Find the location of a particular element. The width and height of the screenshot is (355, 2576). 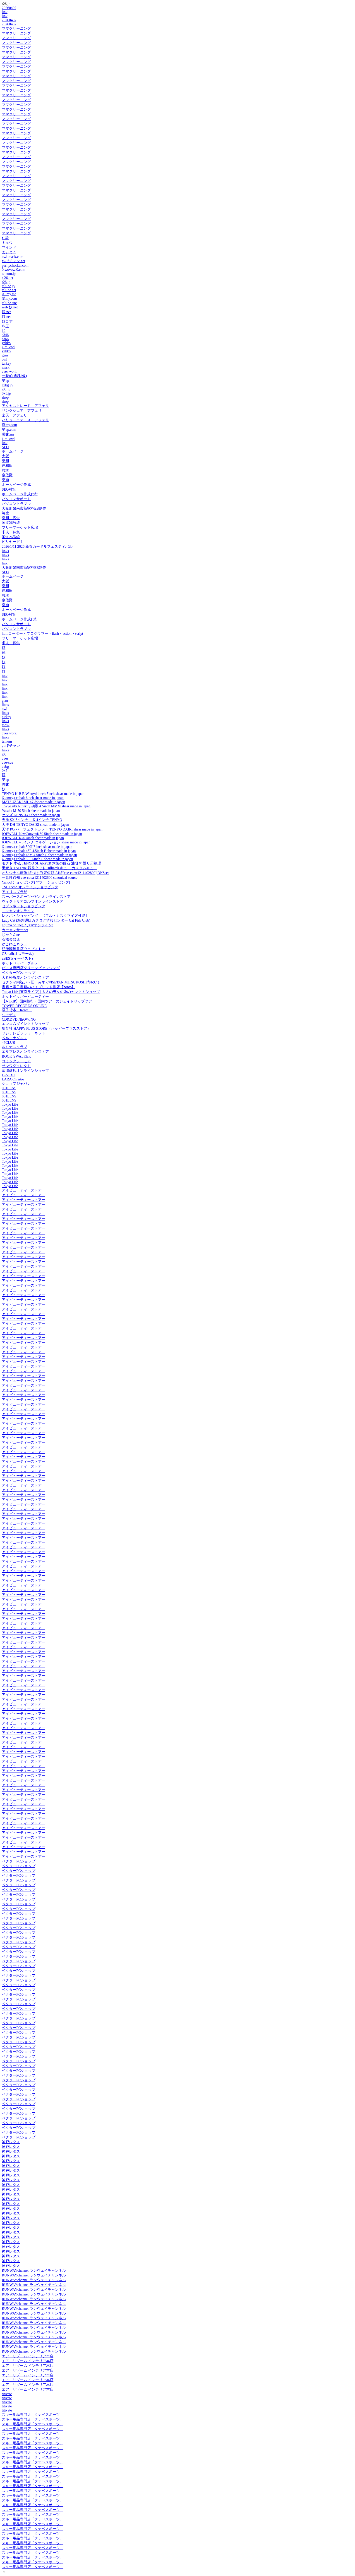

titivate is located at coordinates (7, 2394).